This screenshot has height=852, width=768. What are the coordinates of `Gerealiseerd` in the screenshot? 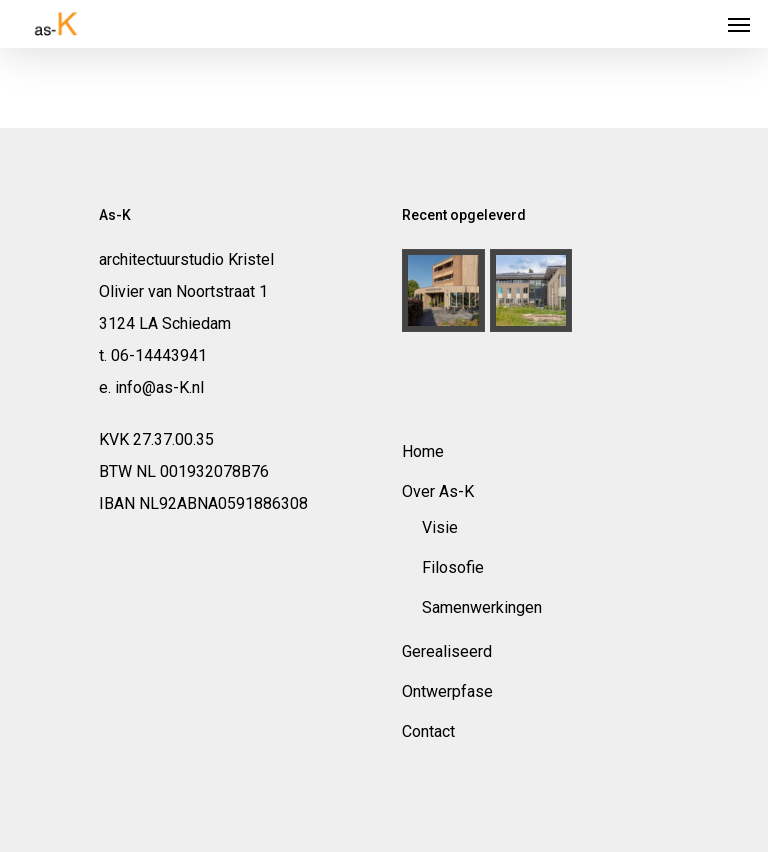 It's located at (447, 651).